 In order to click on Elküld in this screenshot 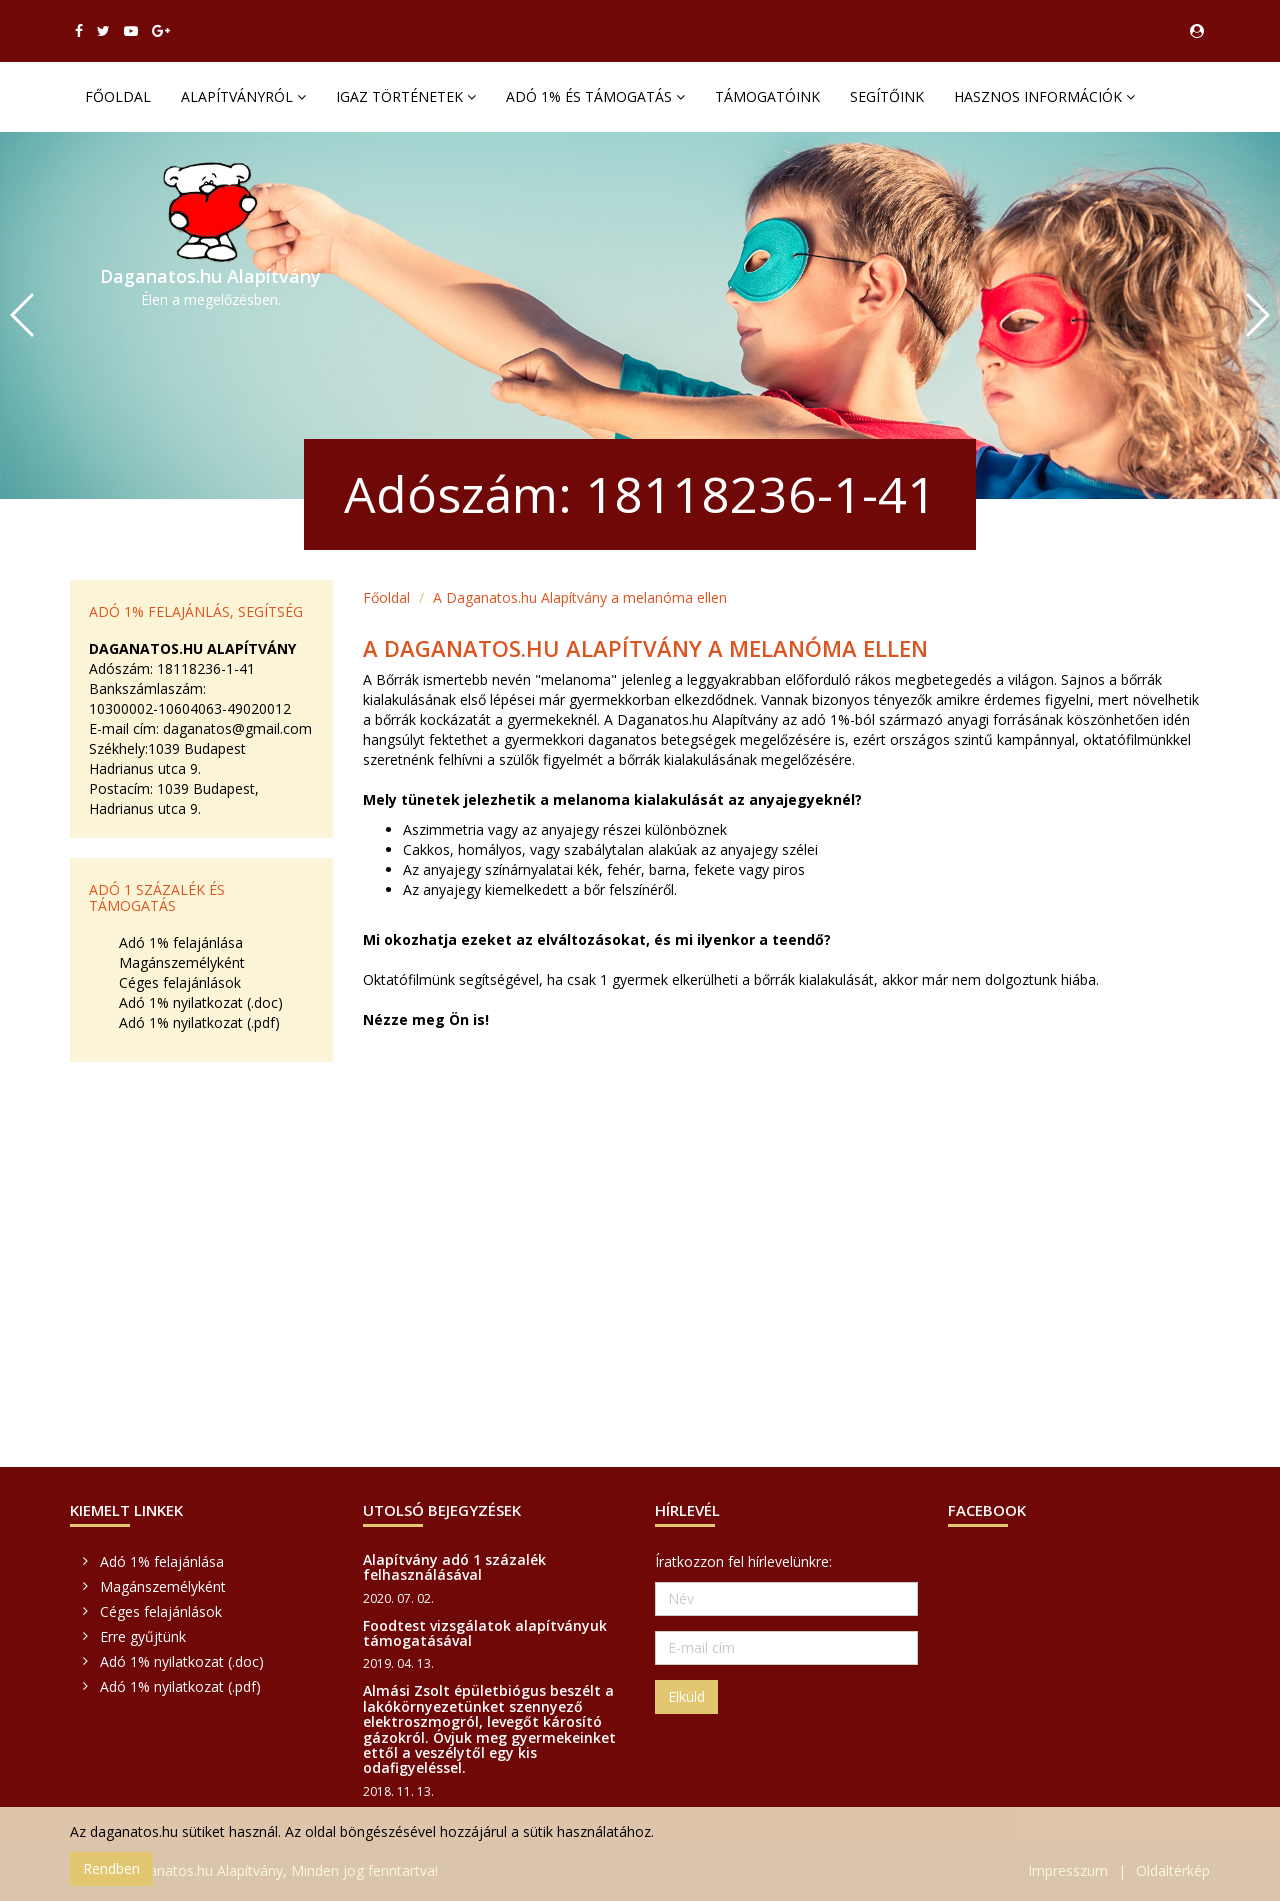, I will do `click(686, 1696)`.